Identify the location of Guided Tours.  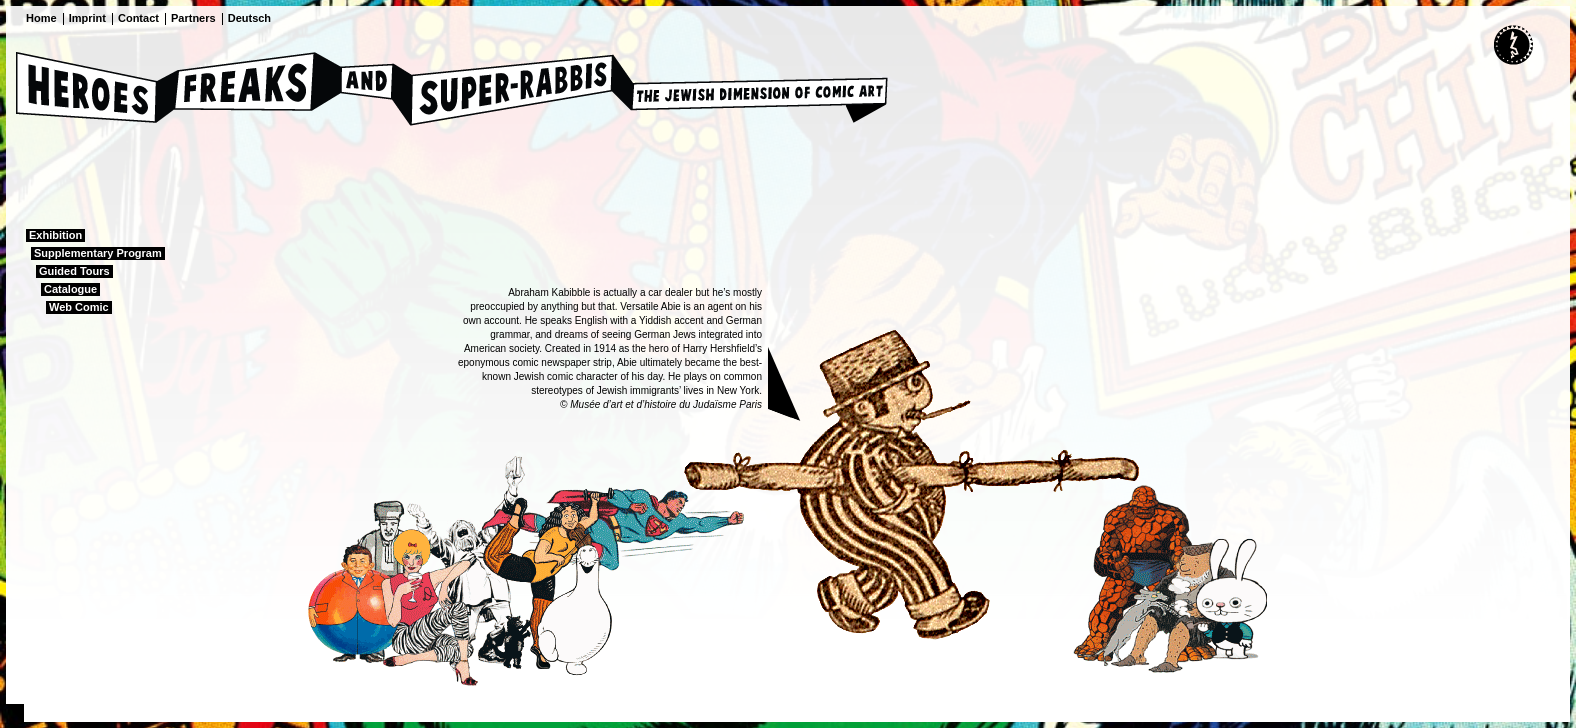
(74, 271).